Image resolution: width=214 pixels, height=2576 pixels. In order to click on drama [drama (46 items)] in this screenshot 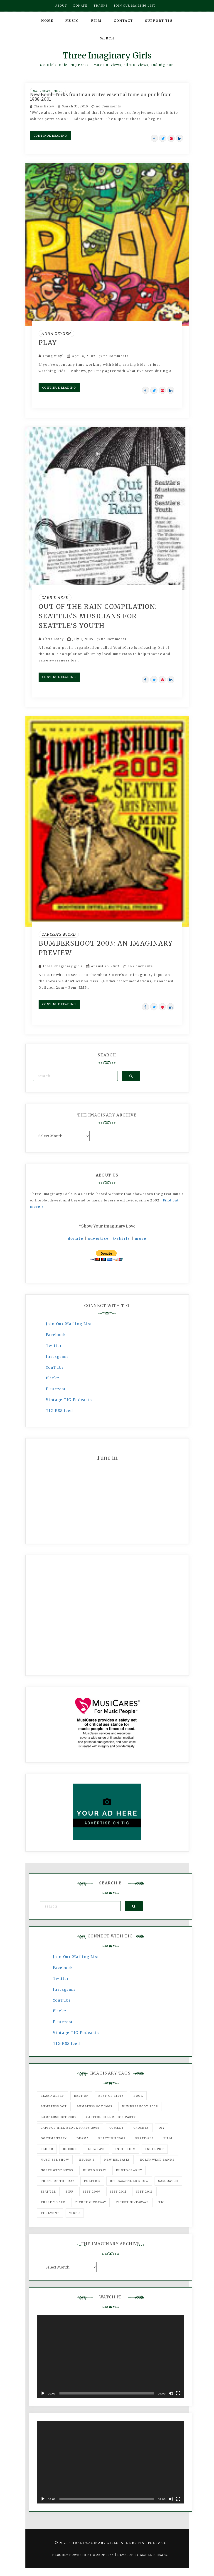, I will do `click(82, 2138)`.